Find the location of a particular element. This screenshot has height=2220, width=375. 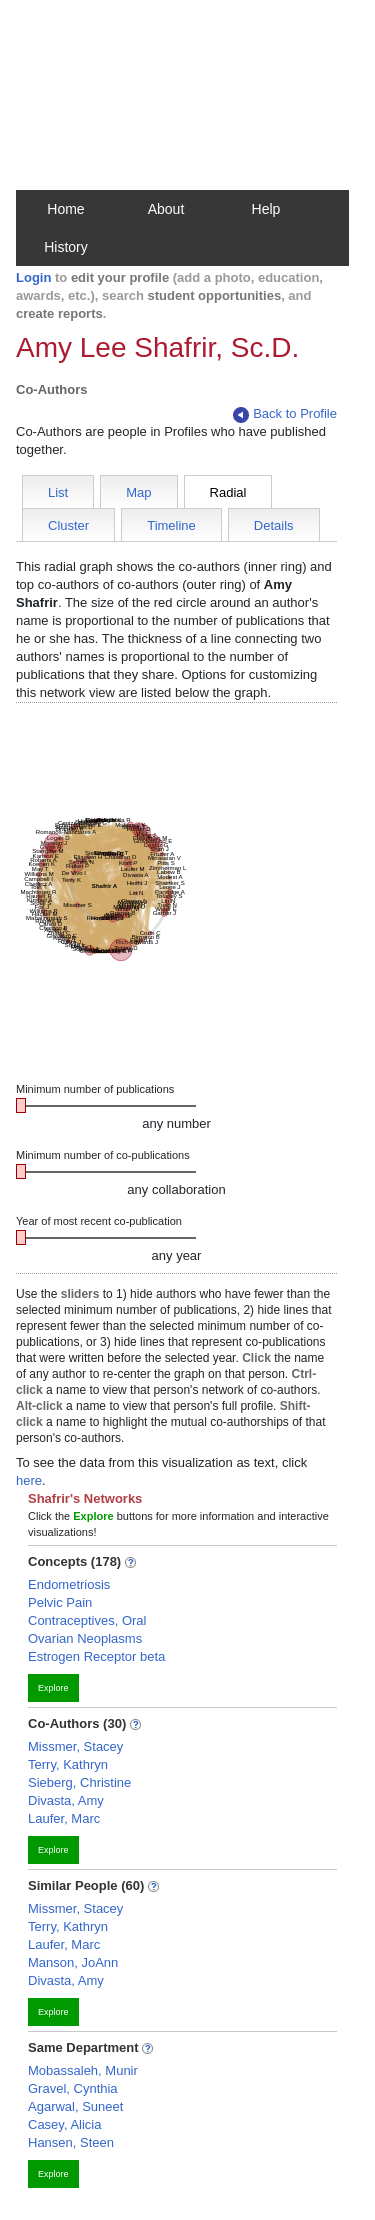

Divasta, Amy is located at coordinates (66, 1800).